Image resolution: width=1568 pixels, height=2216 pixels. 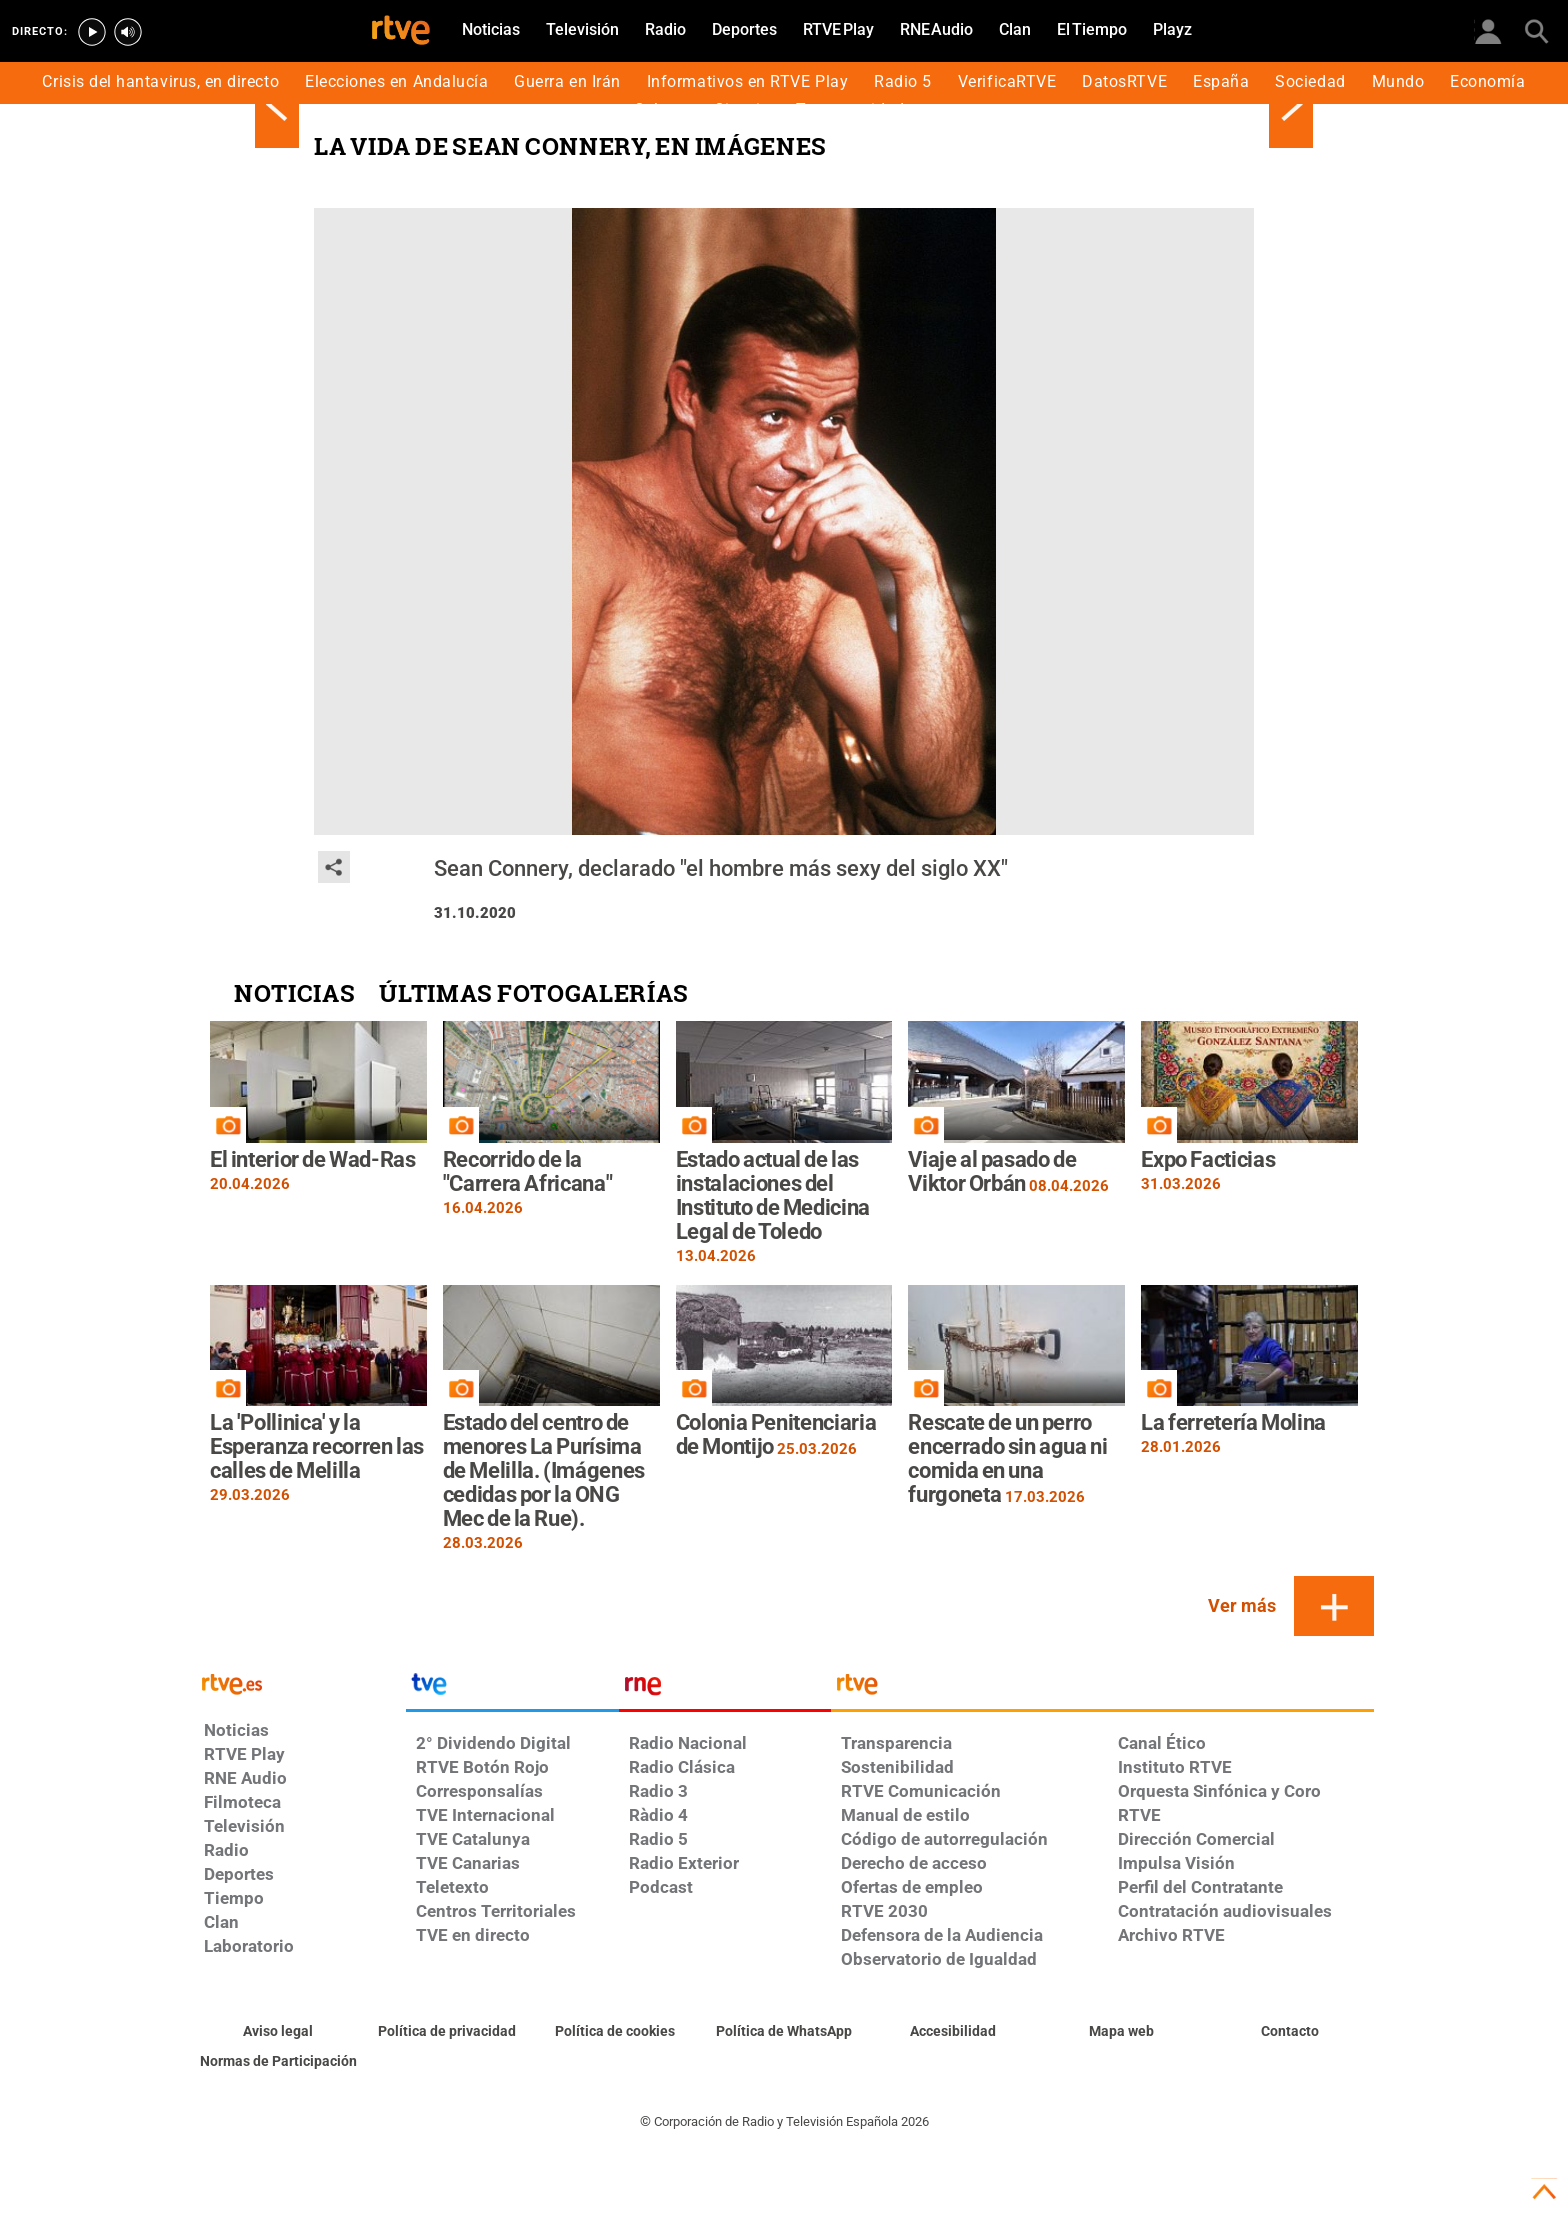 What do you see at coordinates (1121, 2032) in the screenshot?
I see `[Mapa del sitio RTVE.es]` at bounding box center [1121, 2032].